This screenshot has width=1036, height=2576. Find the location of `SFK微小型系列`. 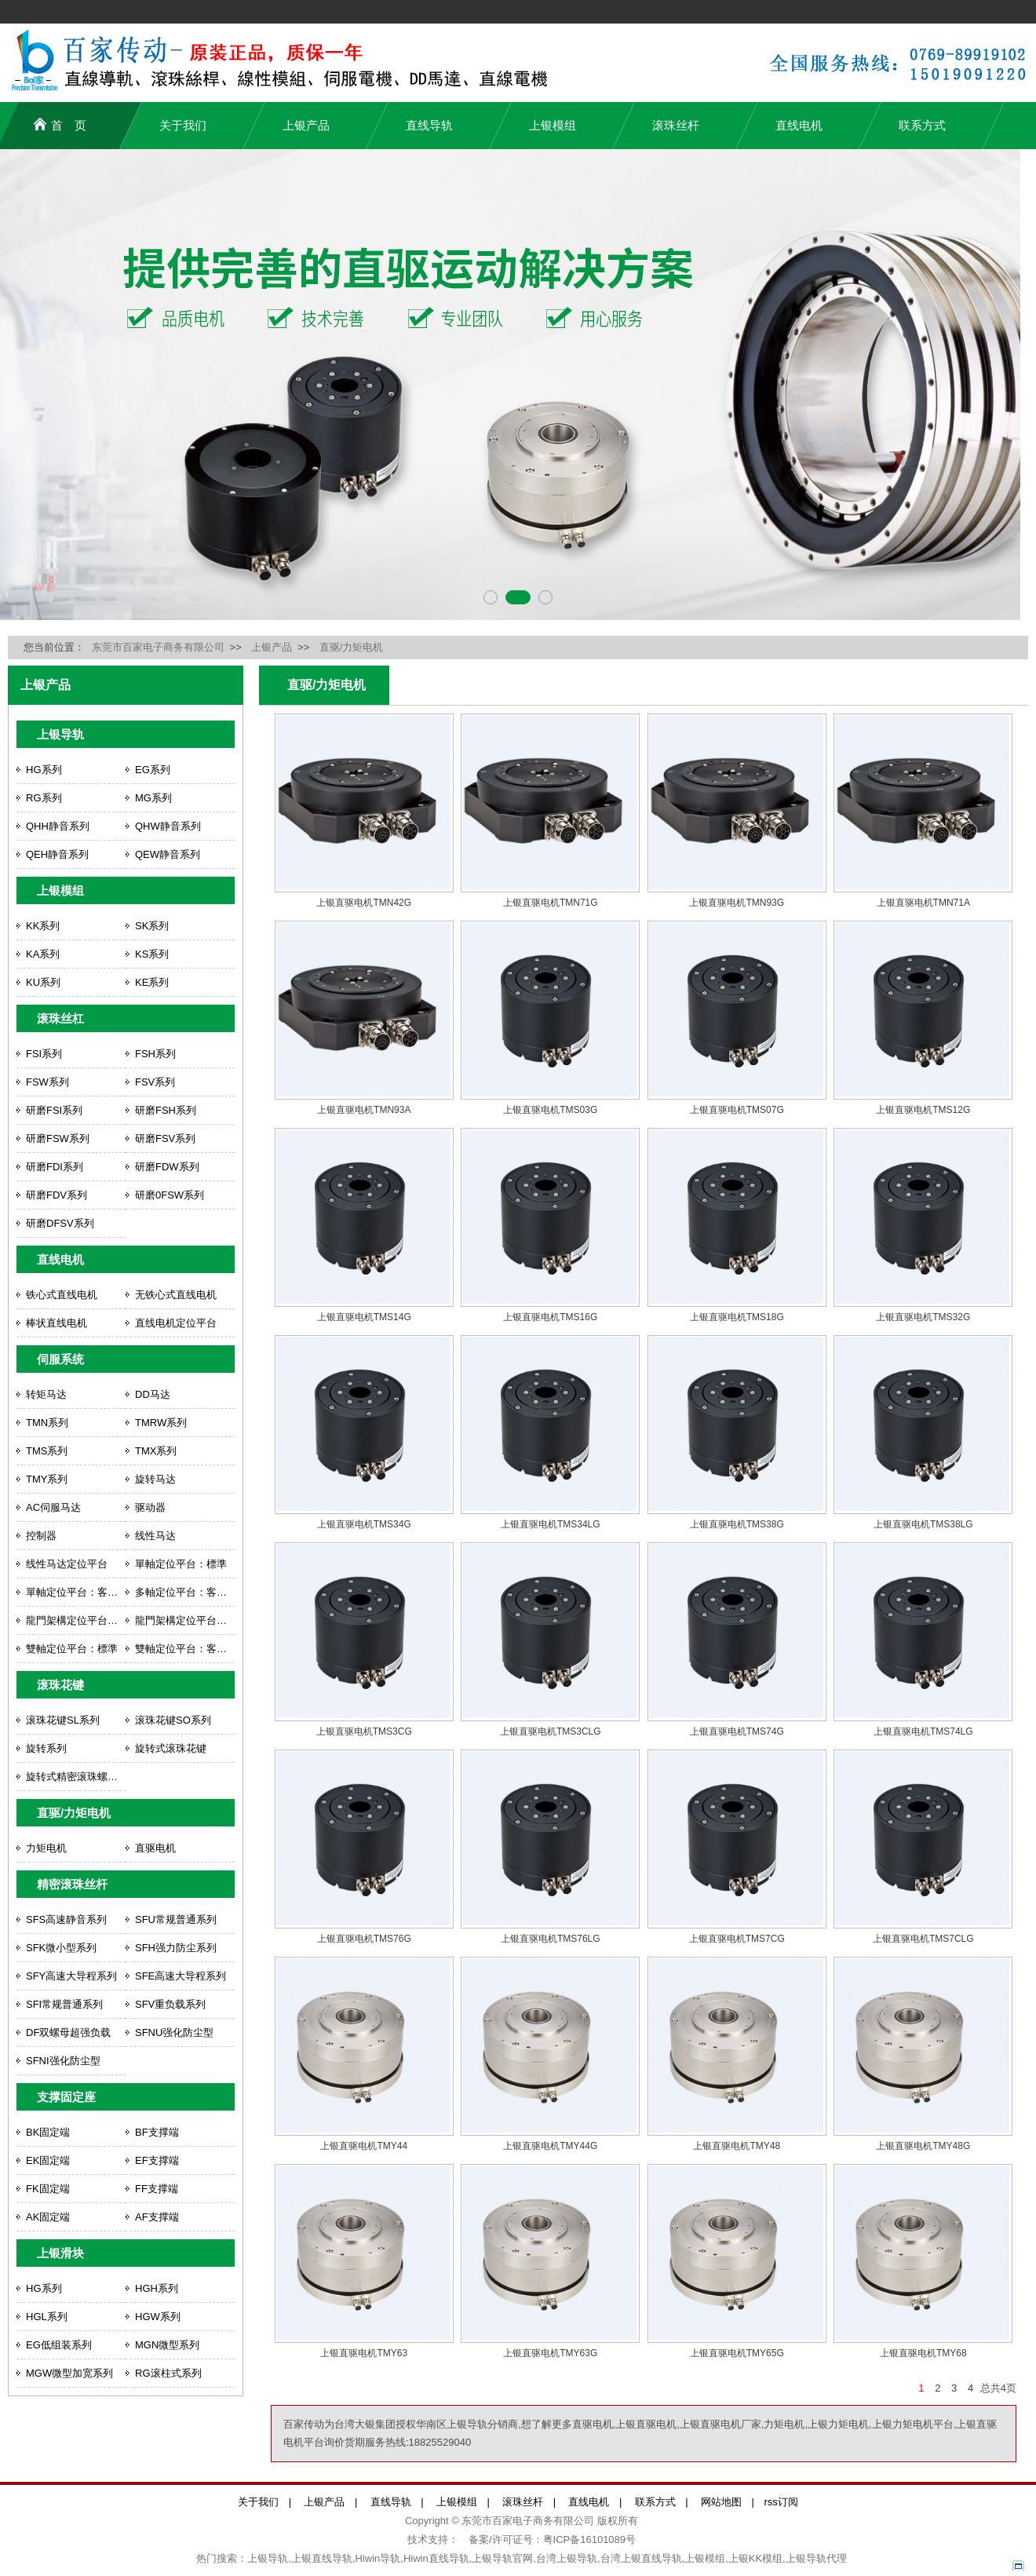

SFK微小型系列 is located at coordinates (61, 1948).